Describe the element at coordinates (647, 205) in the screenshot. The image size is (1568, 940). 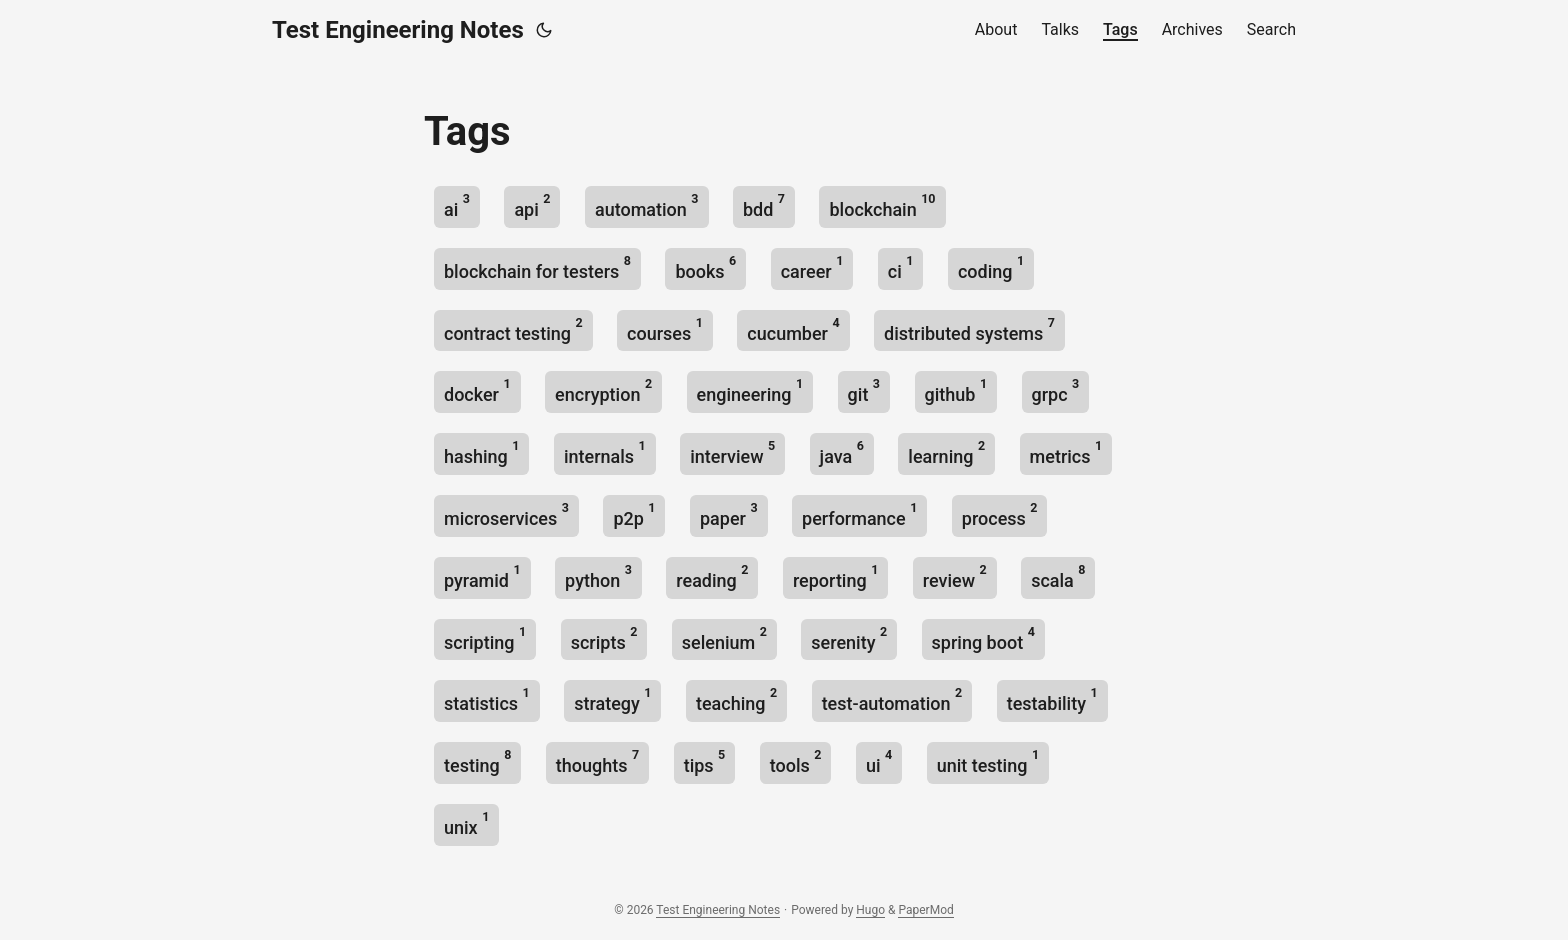
I see `automation` at that location.